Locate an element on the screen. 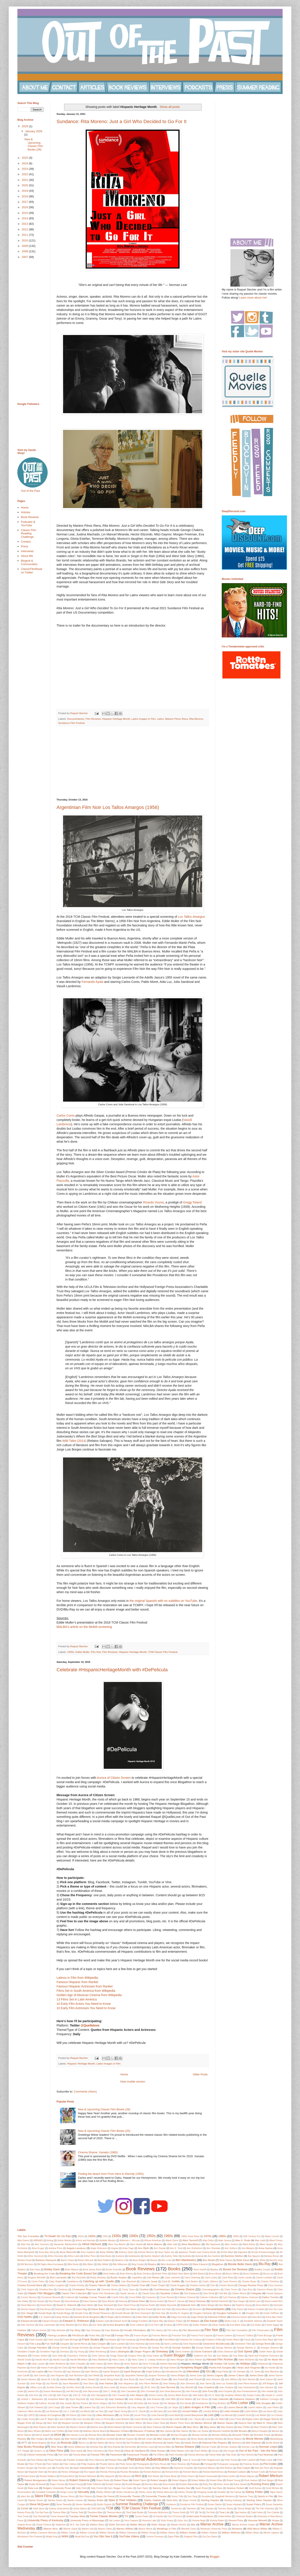  John Hodiak is located at coordinates (267, 2391).